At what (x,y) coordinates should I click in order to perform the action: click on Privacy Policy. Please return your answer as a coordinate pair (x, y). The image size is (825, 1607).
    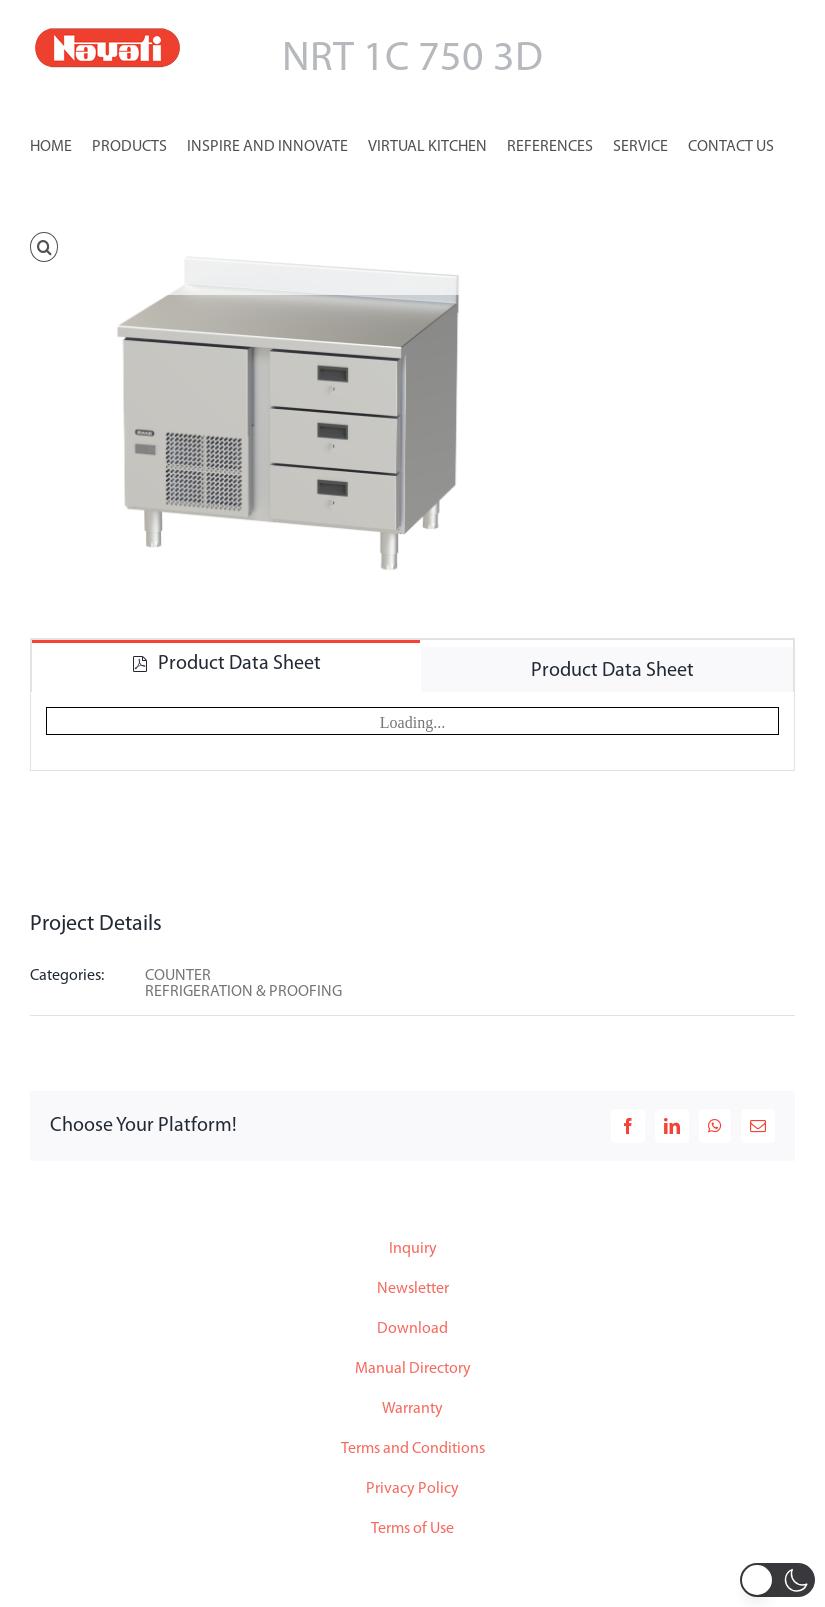
    Looking at the image, I should click on (412, 1489).